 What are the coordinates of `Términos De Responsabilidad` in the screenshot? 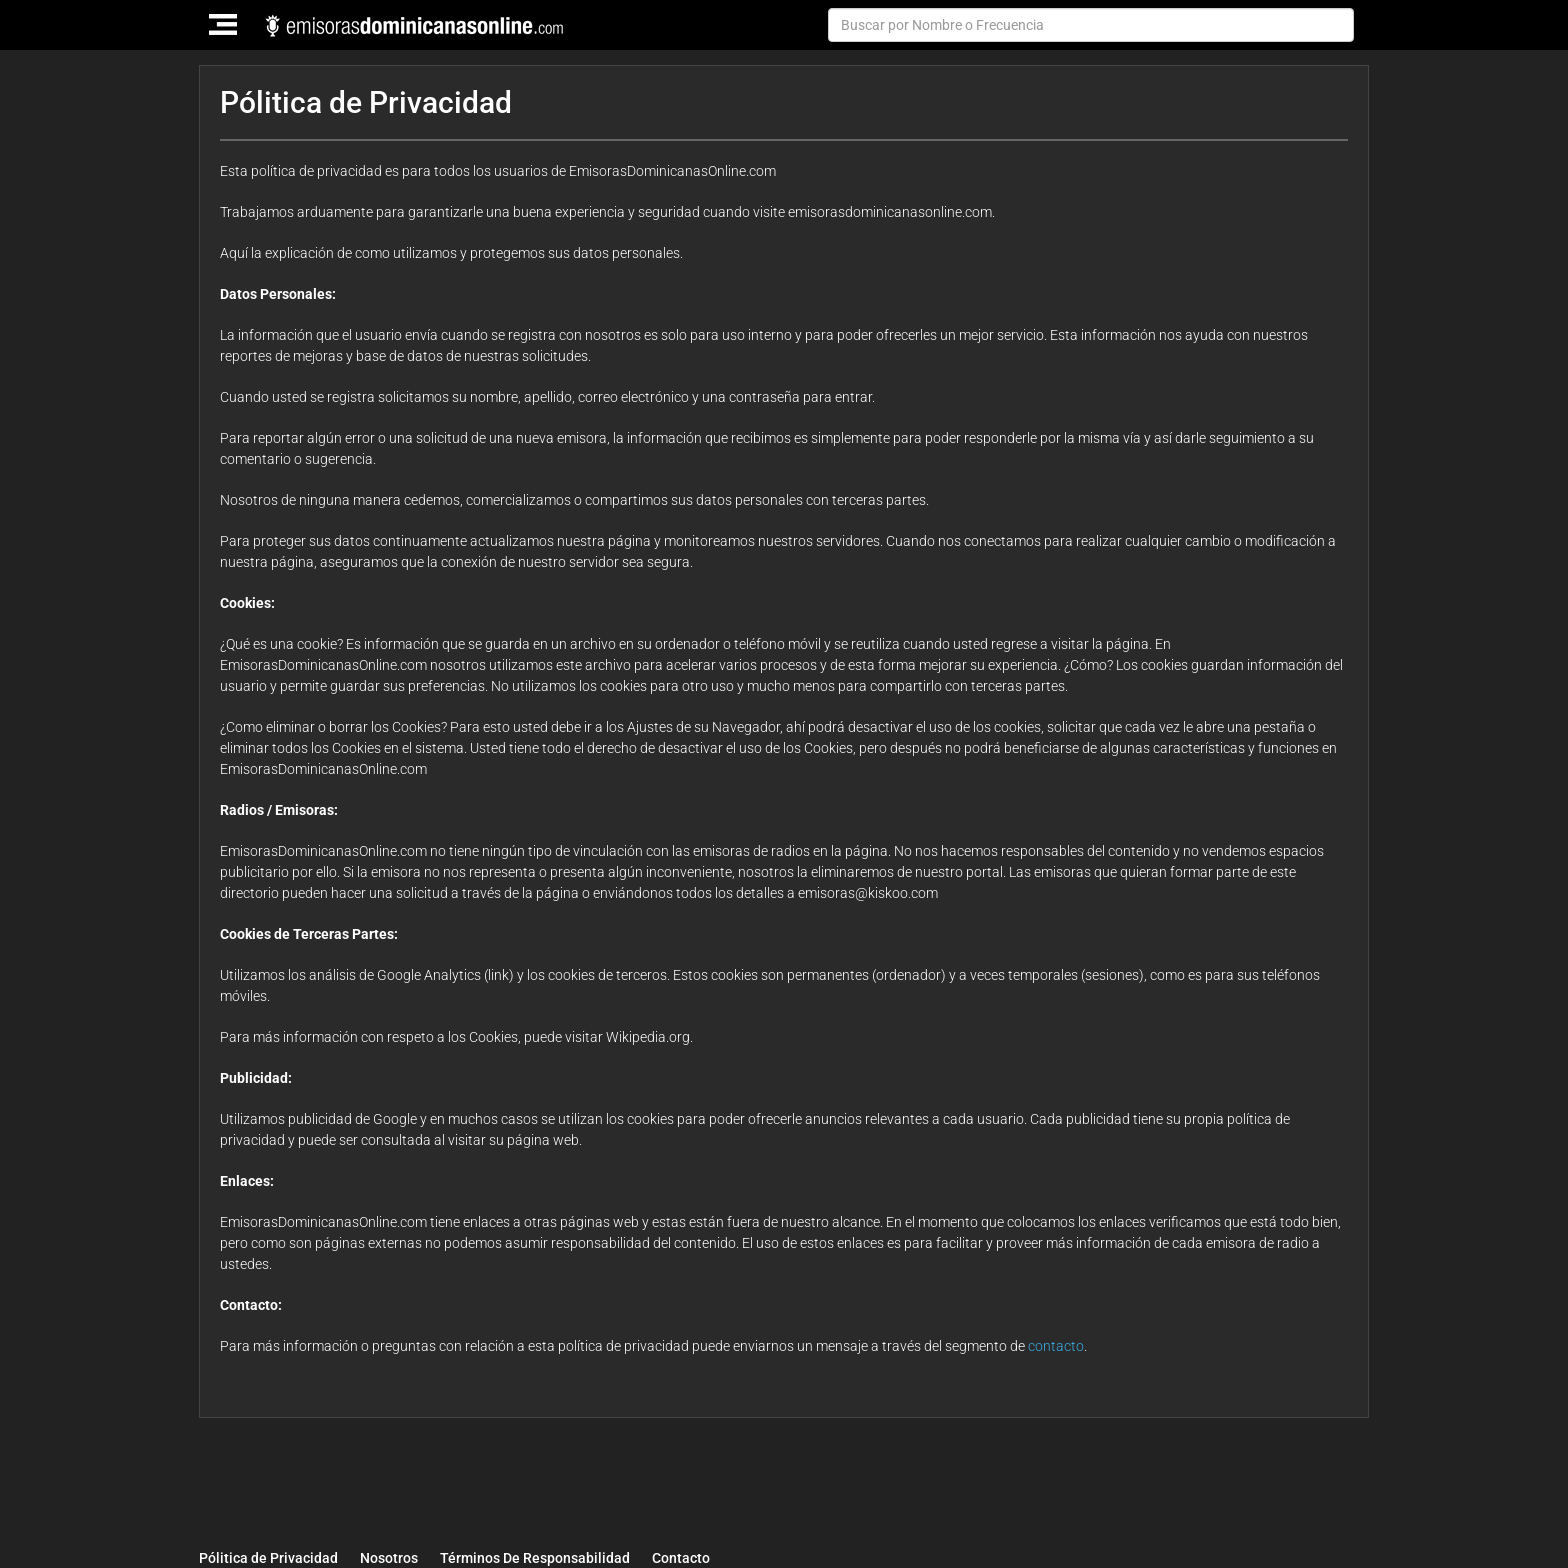 It's located at (535, 1558).